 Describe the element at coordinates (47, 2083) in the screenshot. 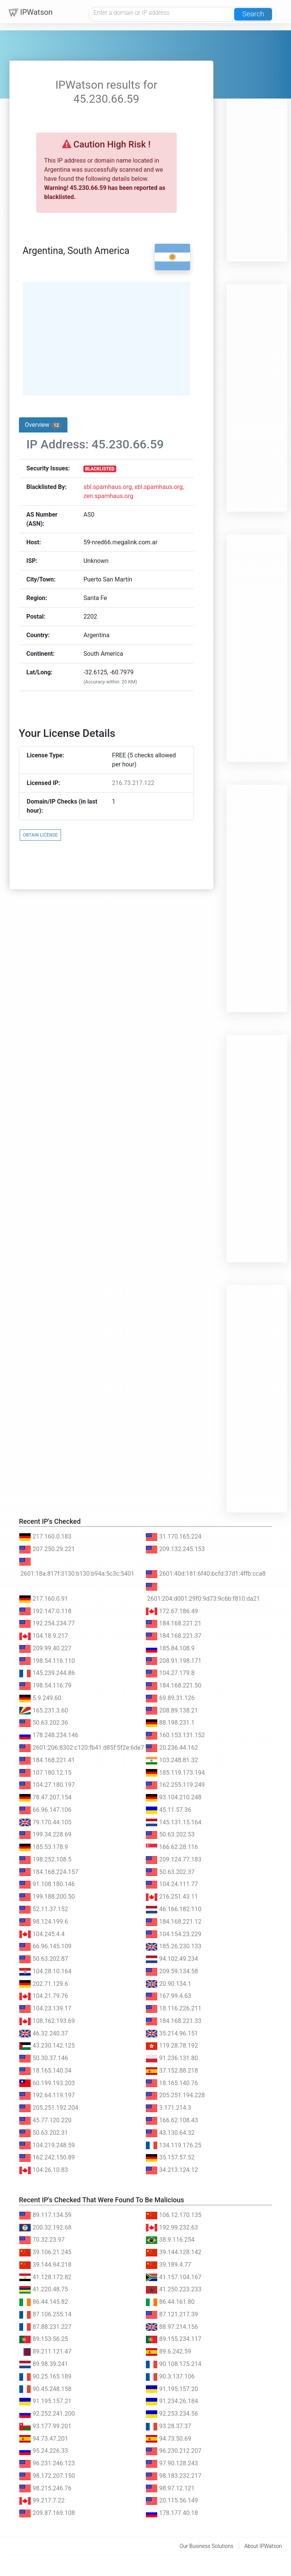

I see `60.199.193.203` at that location.